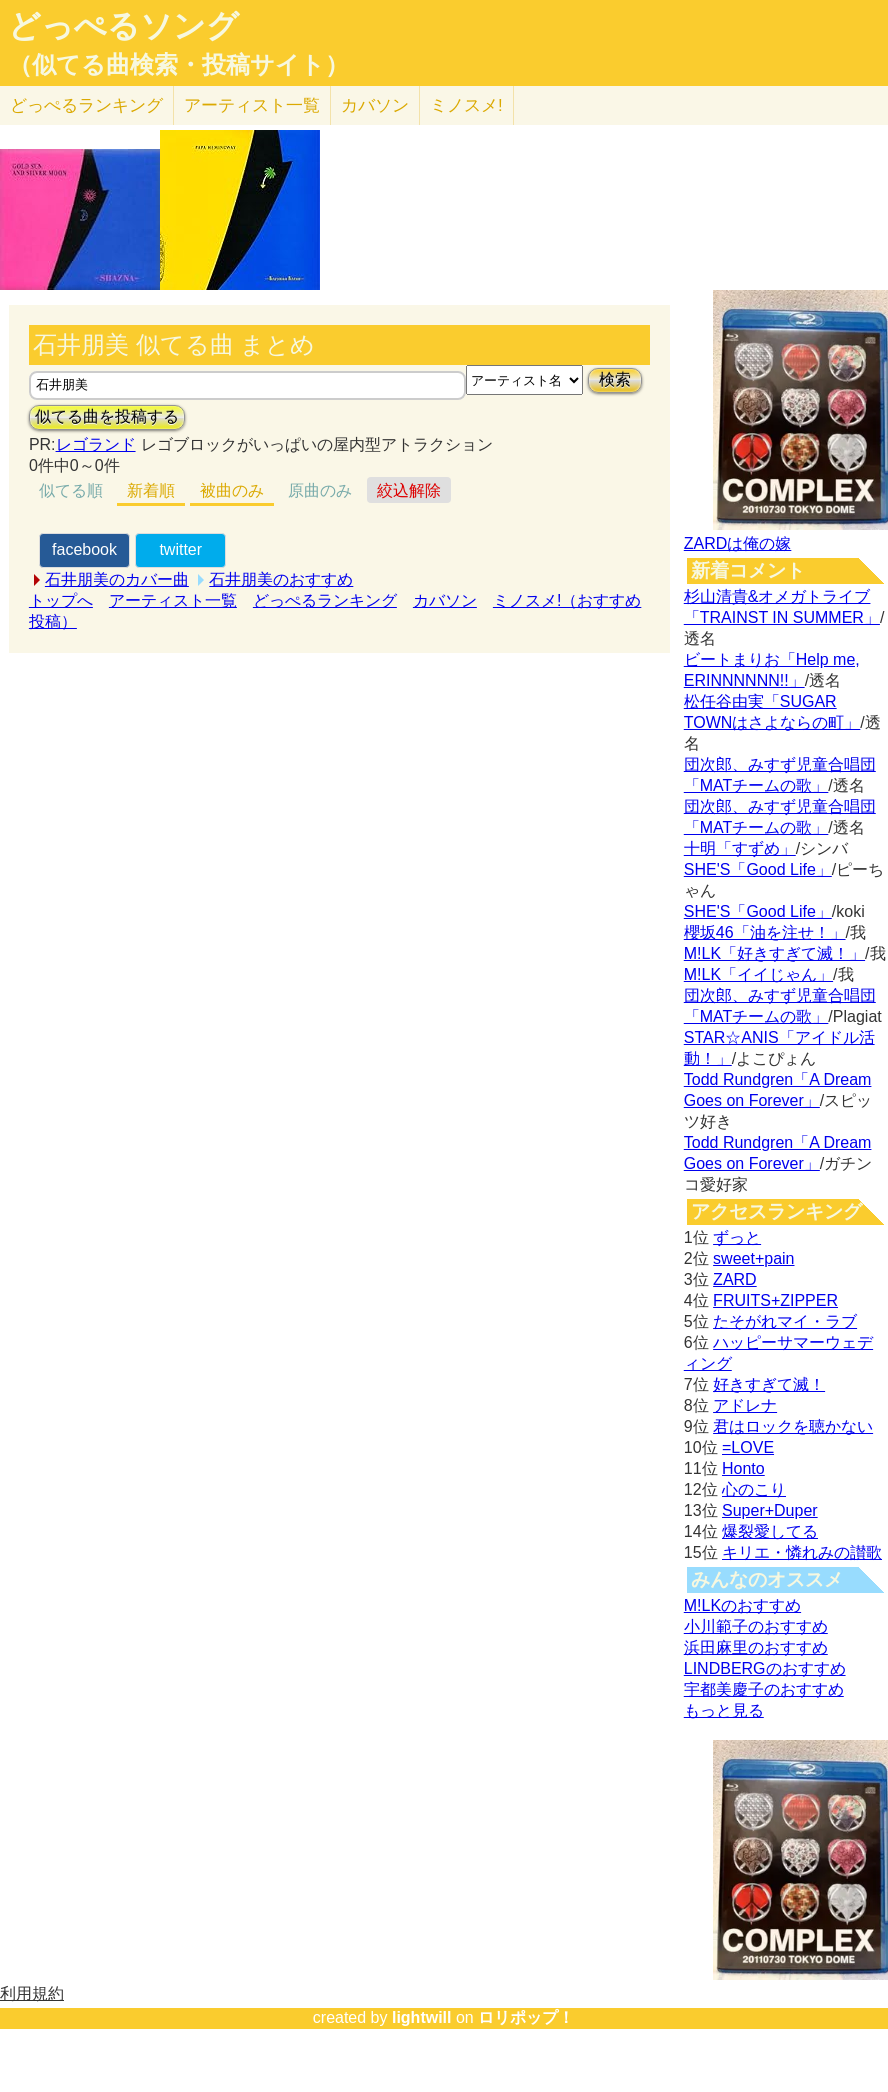  Describe the element at coordinates (86, 105) in the screenshot. I see `どっぺる` at that location.